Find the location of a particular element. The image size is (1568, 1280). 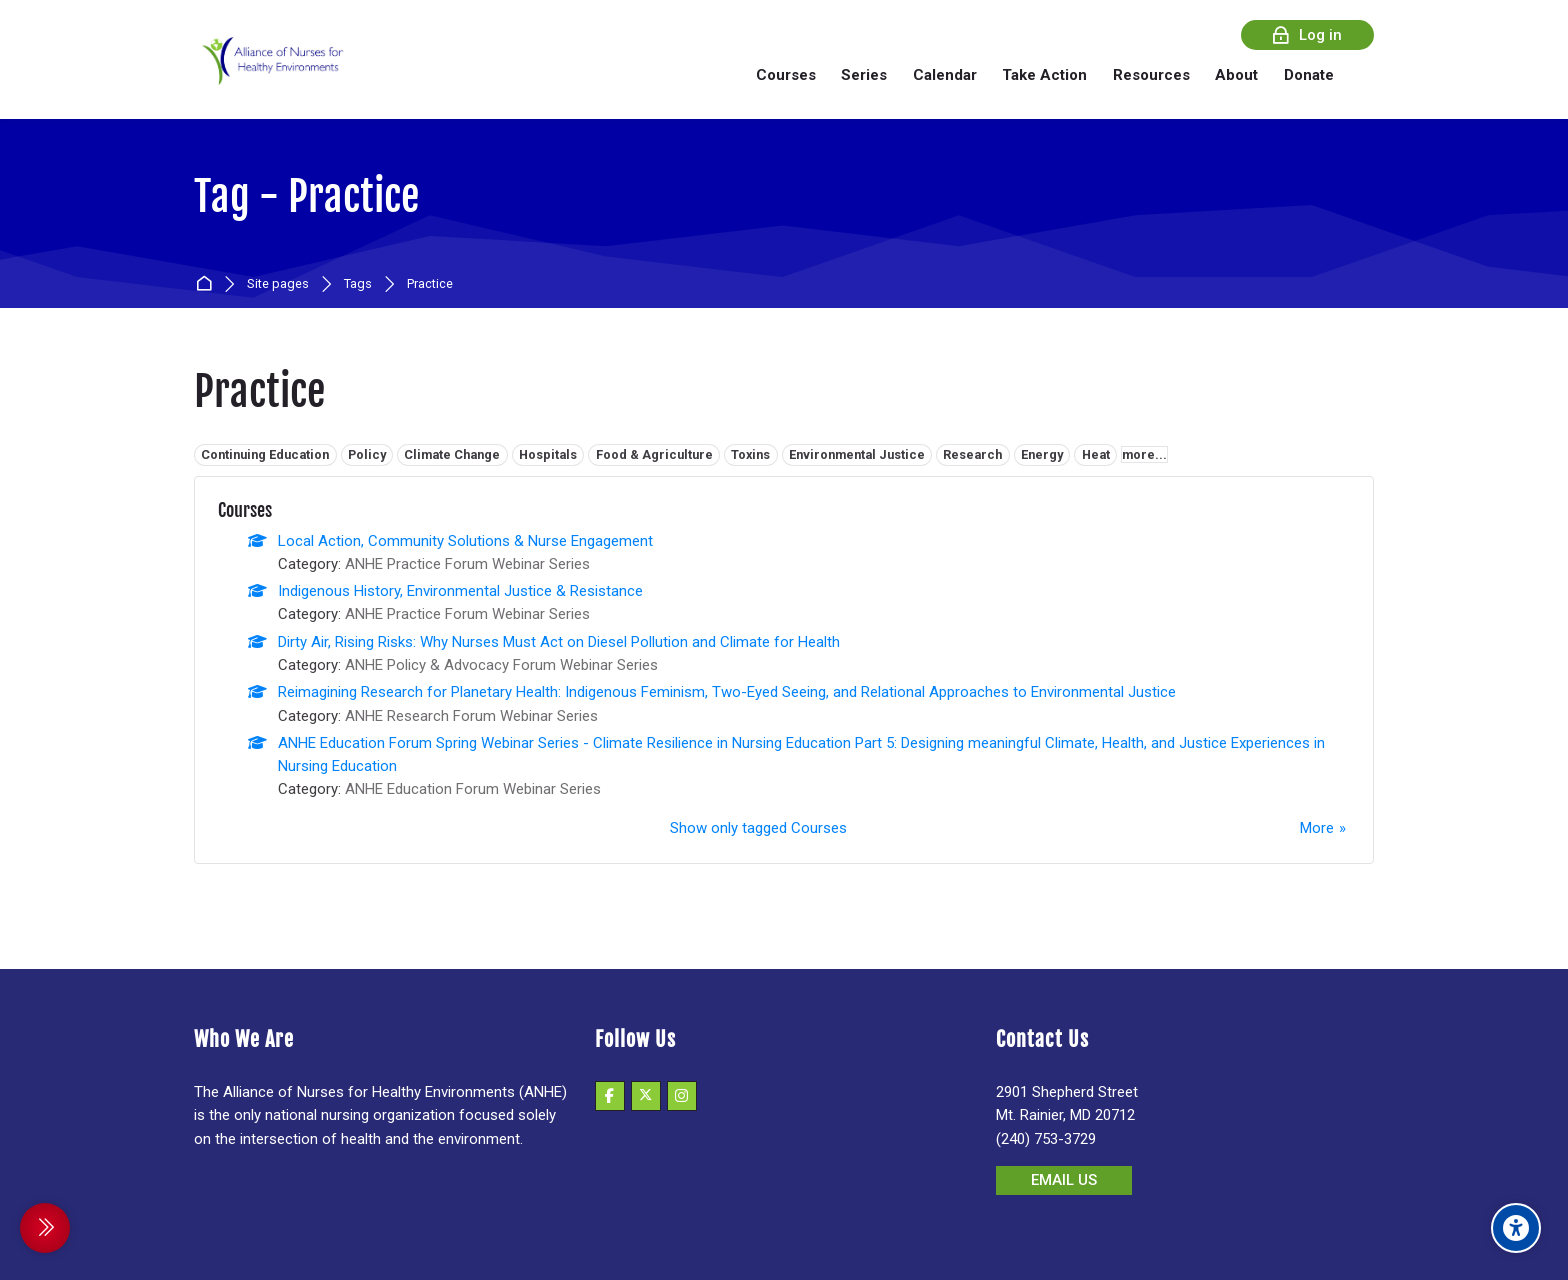

More is located at coordinates (1317, 828).